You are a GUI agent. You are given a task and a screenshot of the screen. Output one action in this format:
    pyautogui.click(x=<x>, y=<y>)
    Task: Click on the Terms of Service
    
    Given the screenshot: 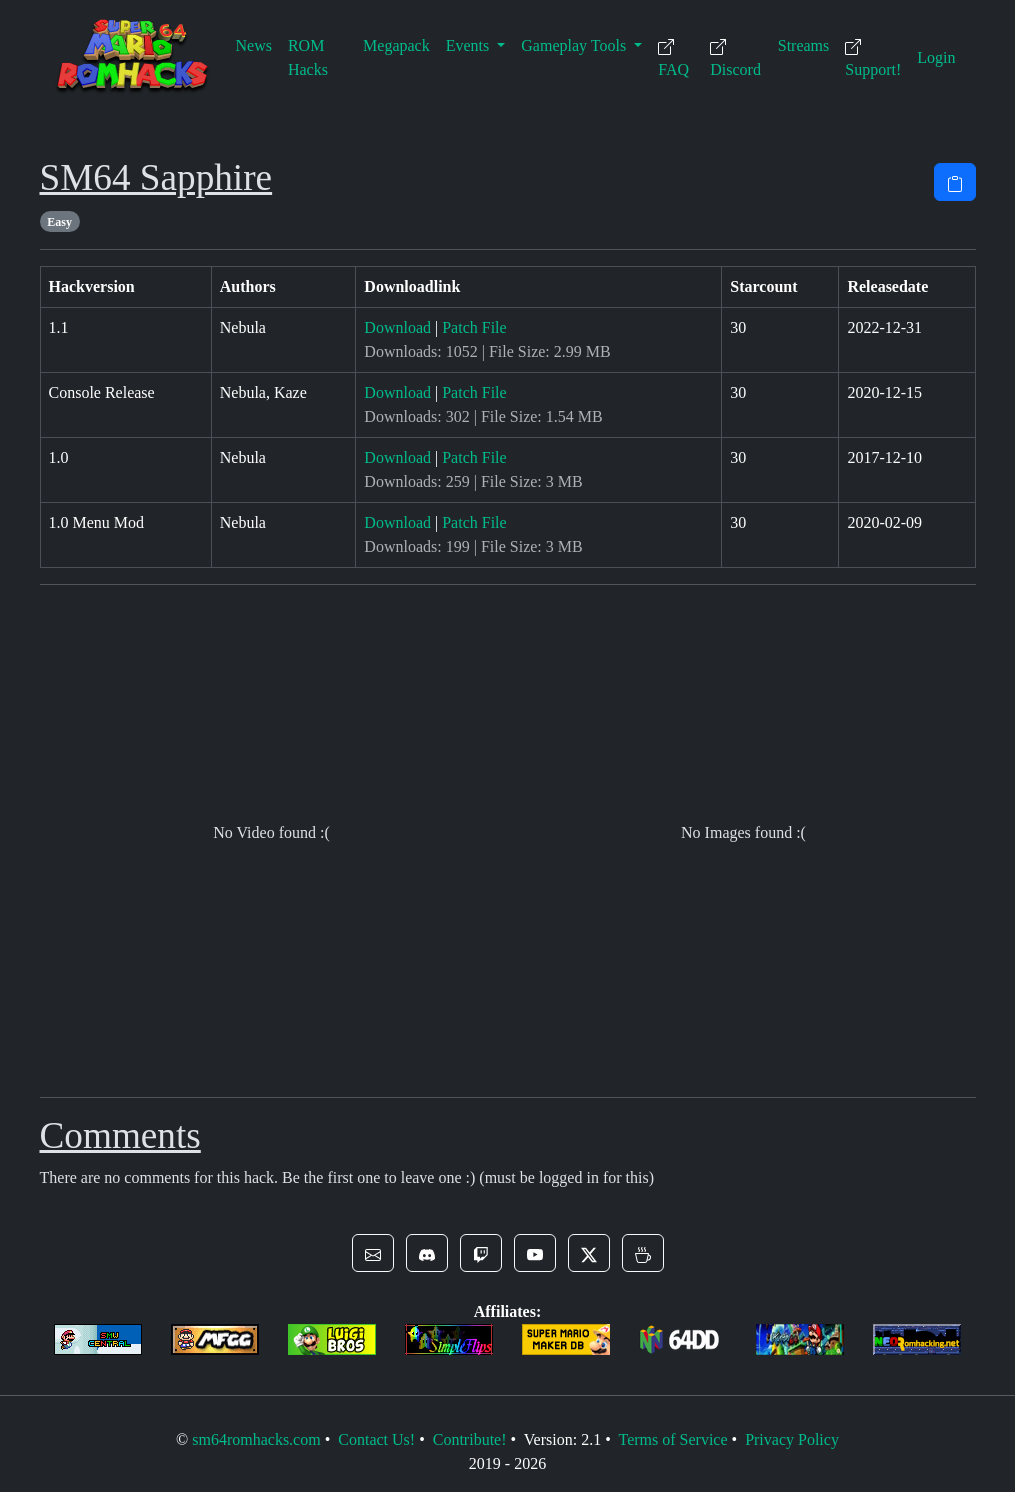 What is the action you would take?
    pyautogui.click(x=672, y=1439)
    